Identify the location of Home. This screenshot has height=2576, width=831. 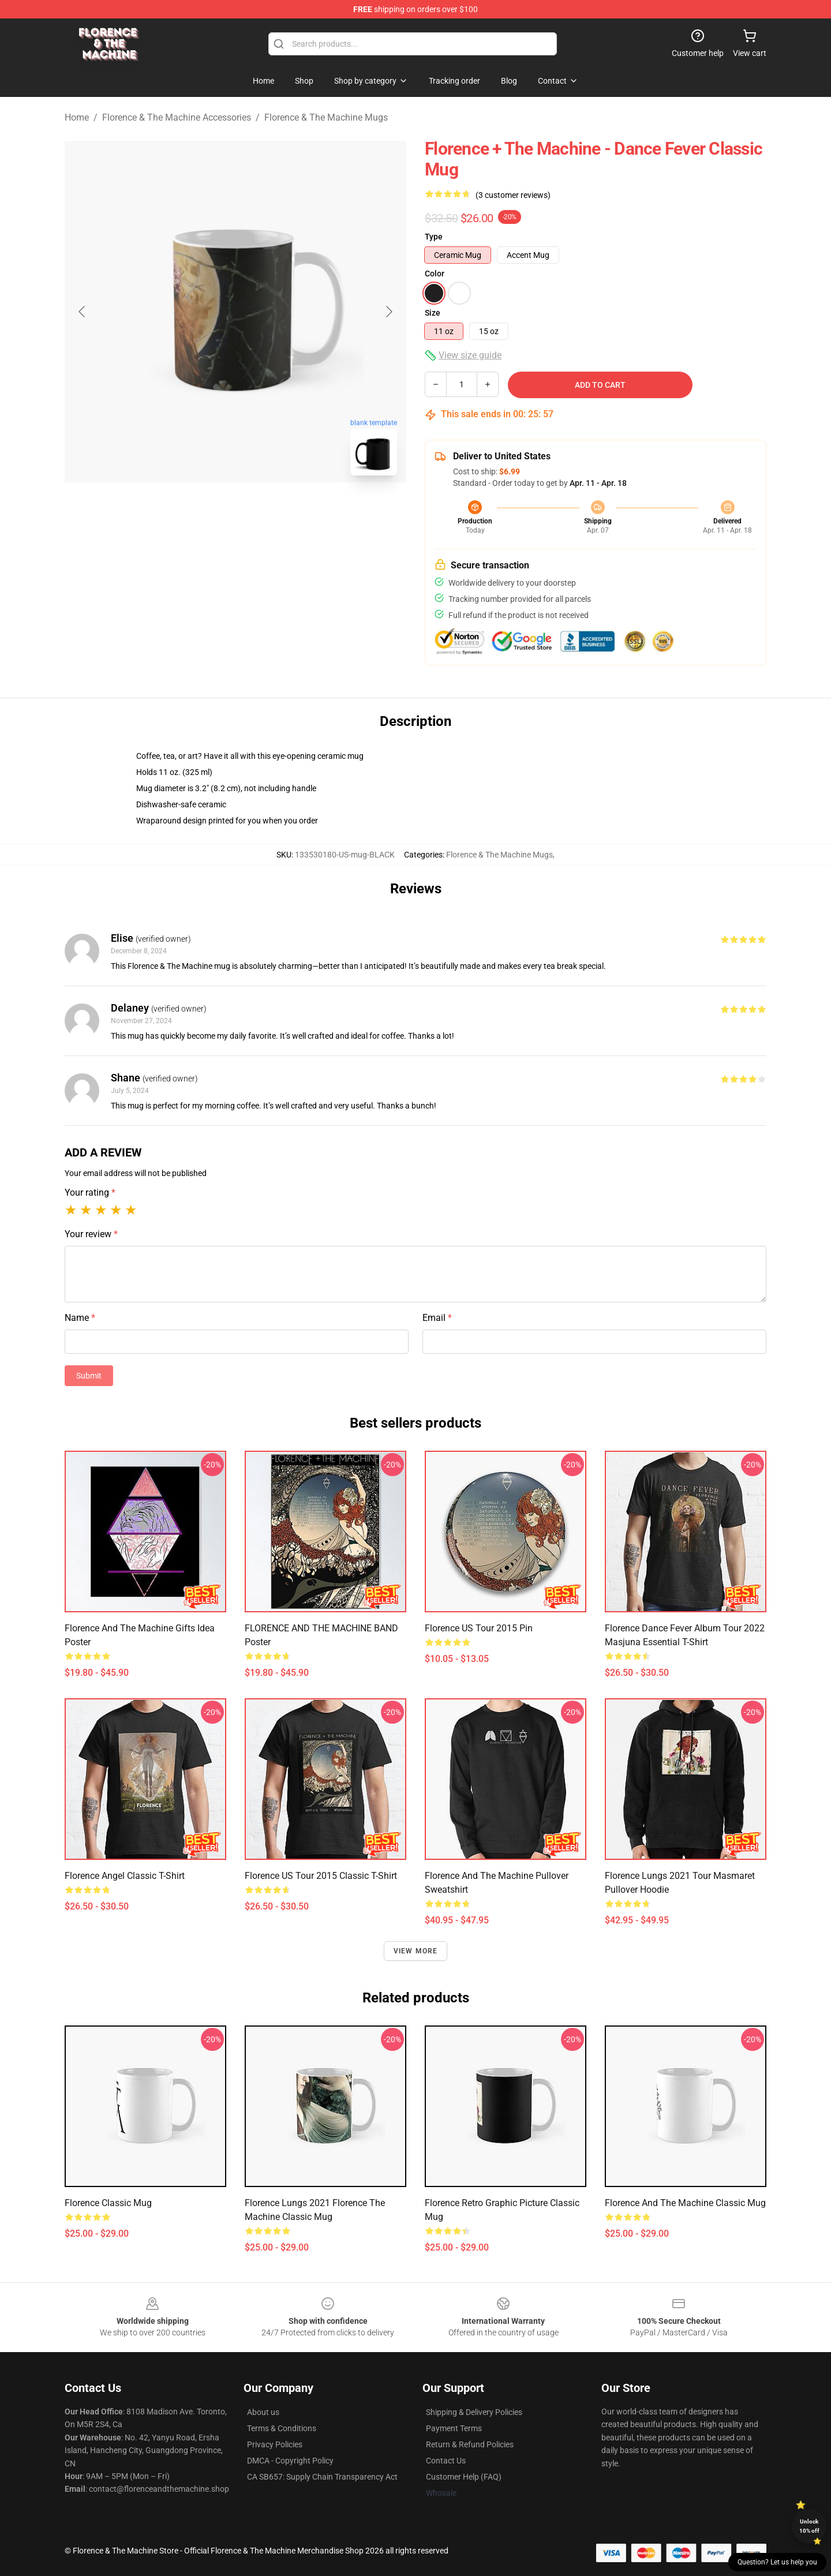
(77, 117).